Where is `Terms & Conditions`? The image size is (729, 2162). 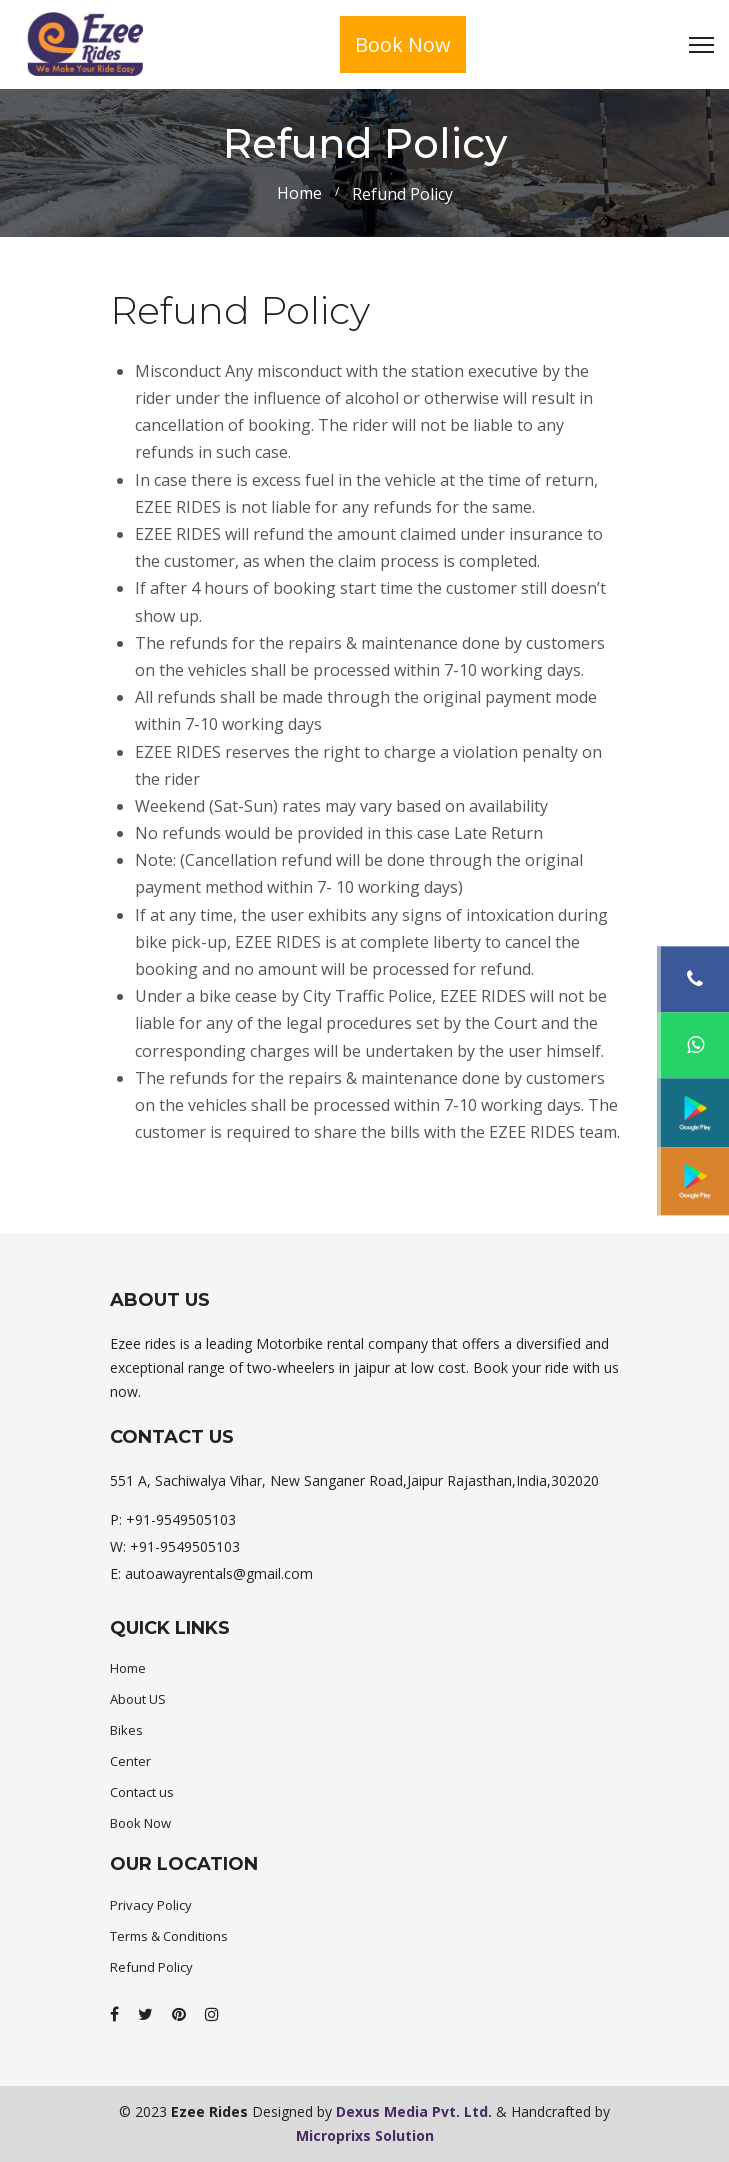
Terms & Conditions is located at coordinates (169, 1936).